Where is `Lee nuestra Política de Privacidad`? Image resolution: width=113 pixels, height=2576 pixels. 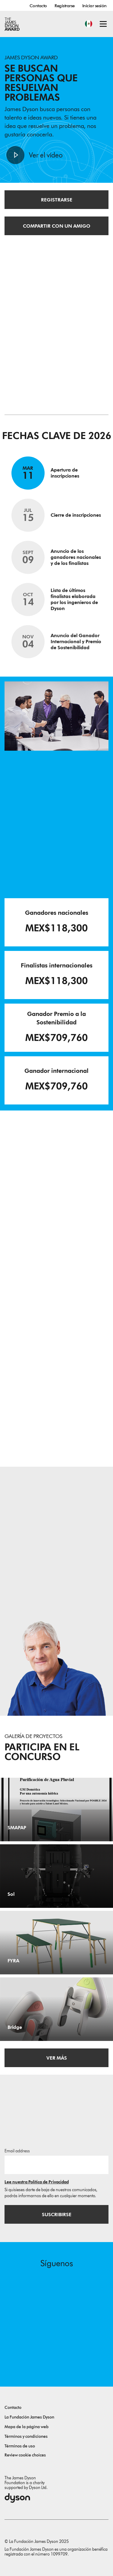
Lee nuestra Política de Privacidad is located at coordinates (37, 2182).